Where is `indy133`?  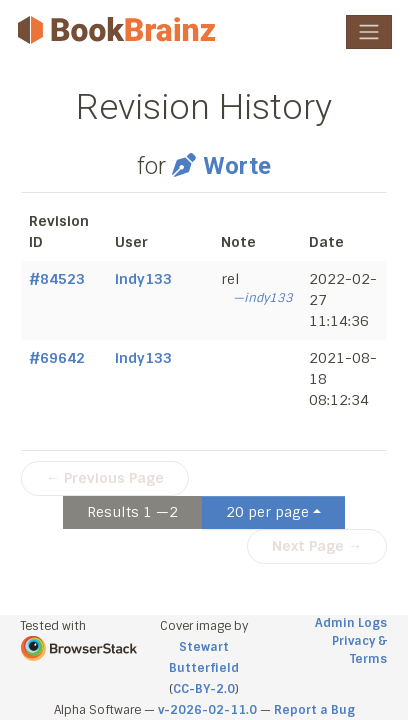 indy133 is located at coordinates (143, 279).